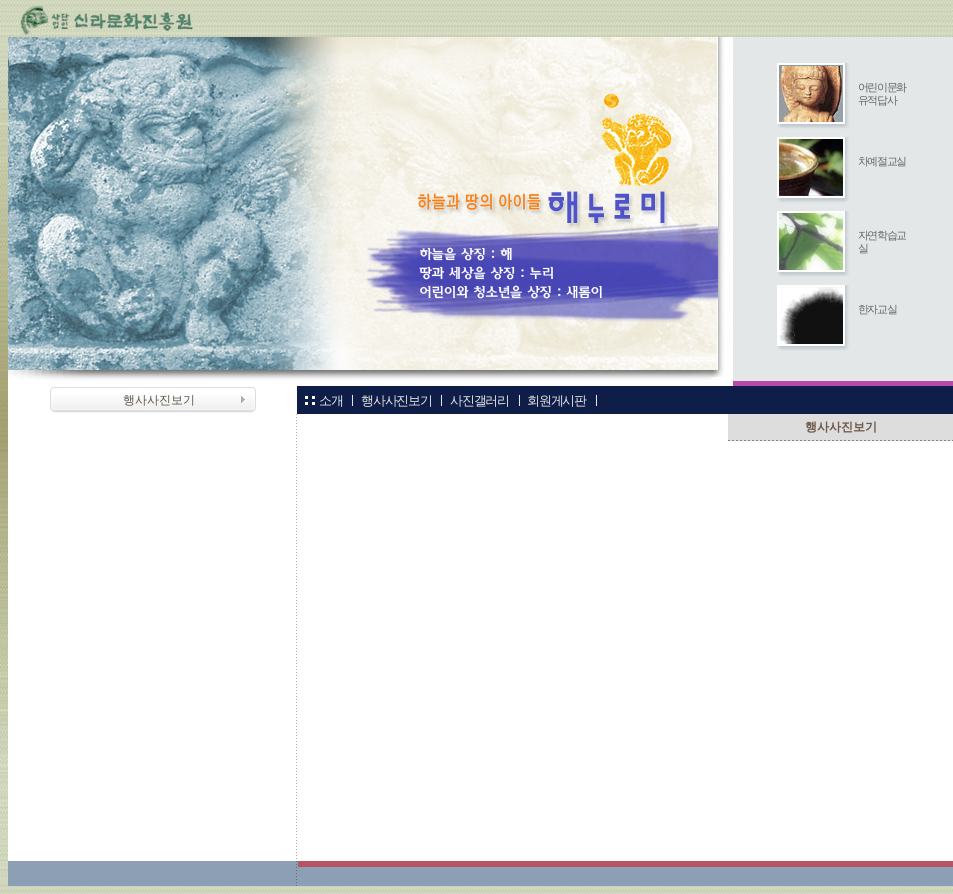  Describe the element at coordinates (330, 400) in the screenshot. I see `소개` at that location.